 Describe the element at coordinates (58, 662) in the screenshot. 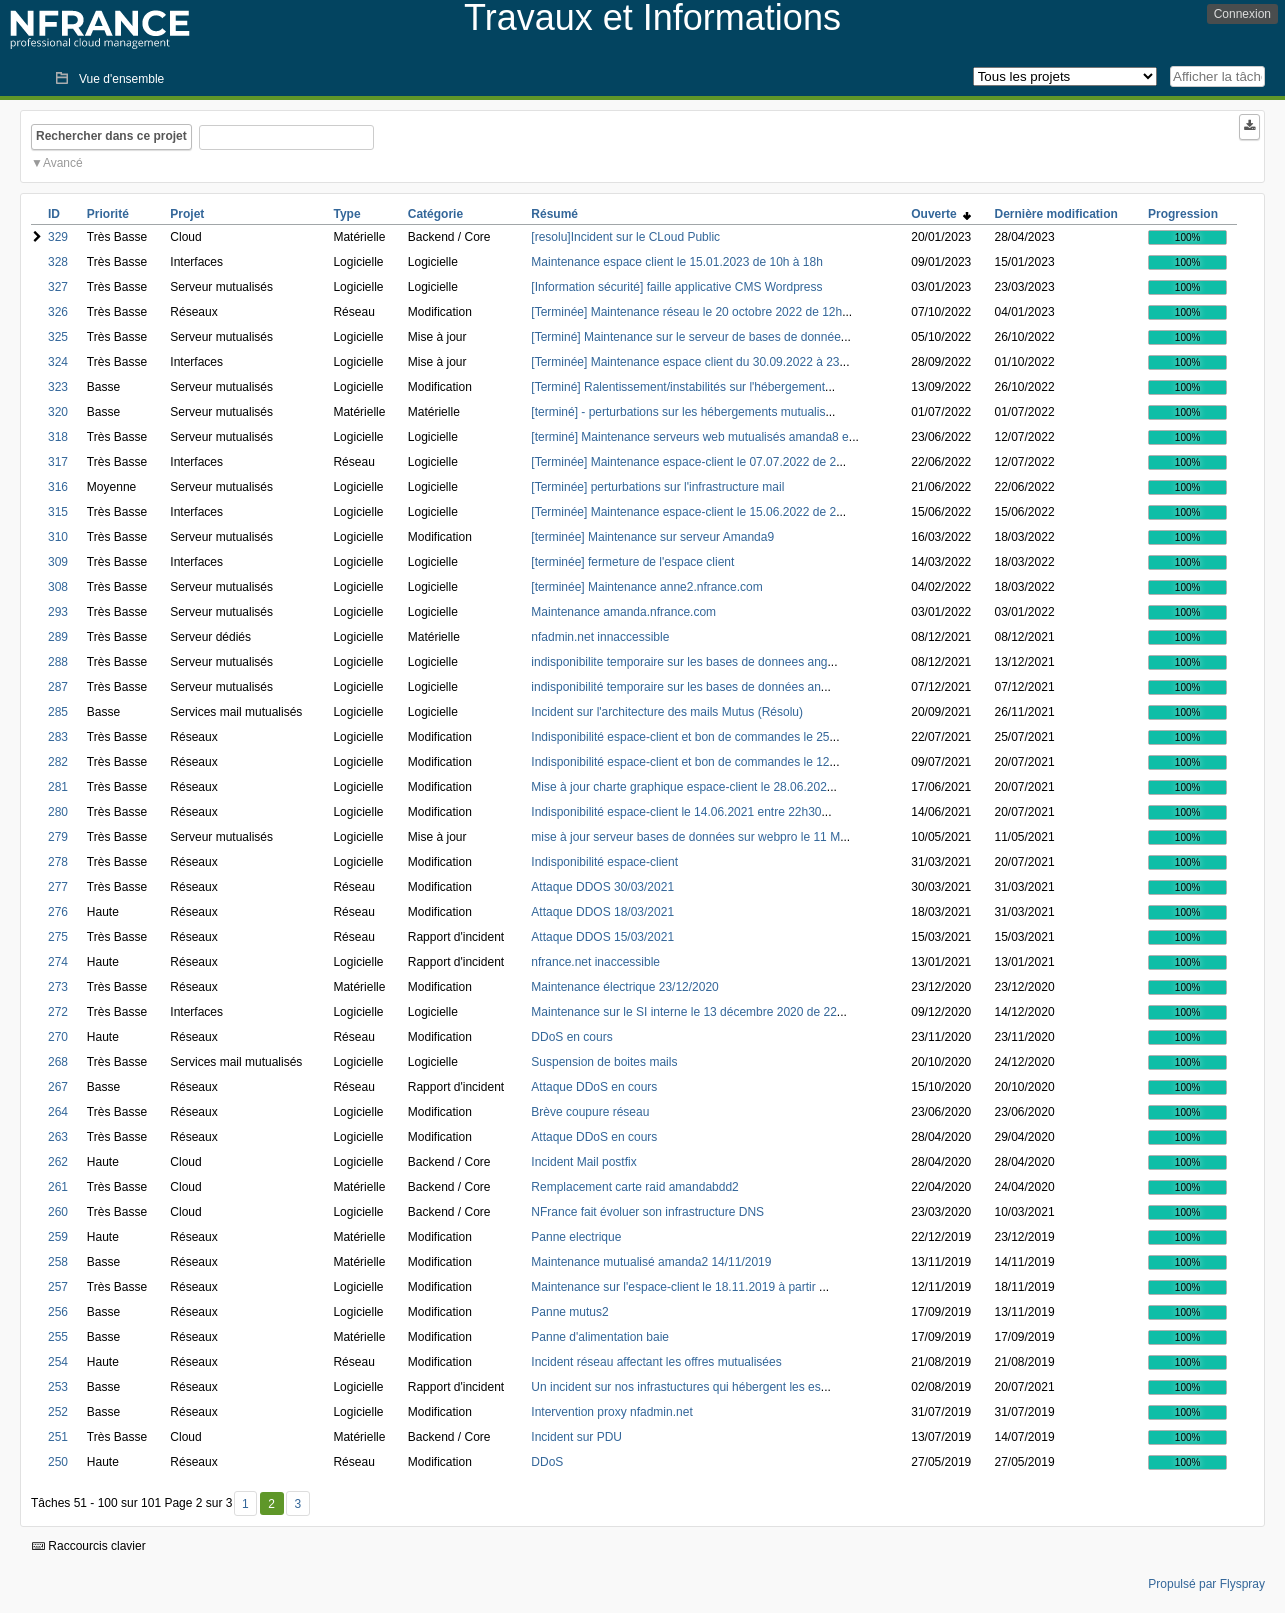

I see `288` at that location.